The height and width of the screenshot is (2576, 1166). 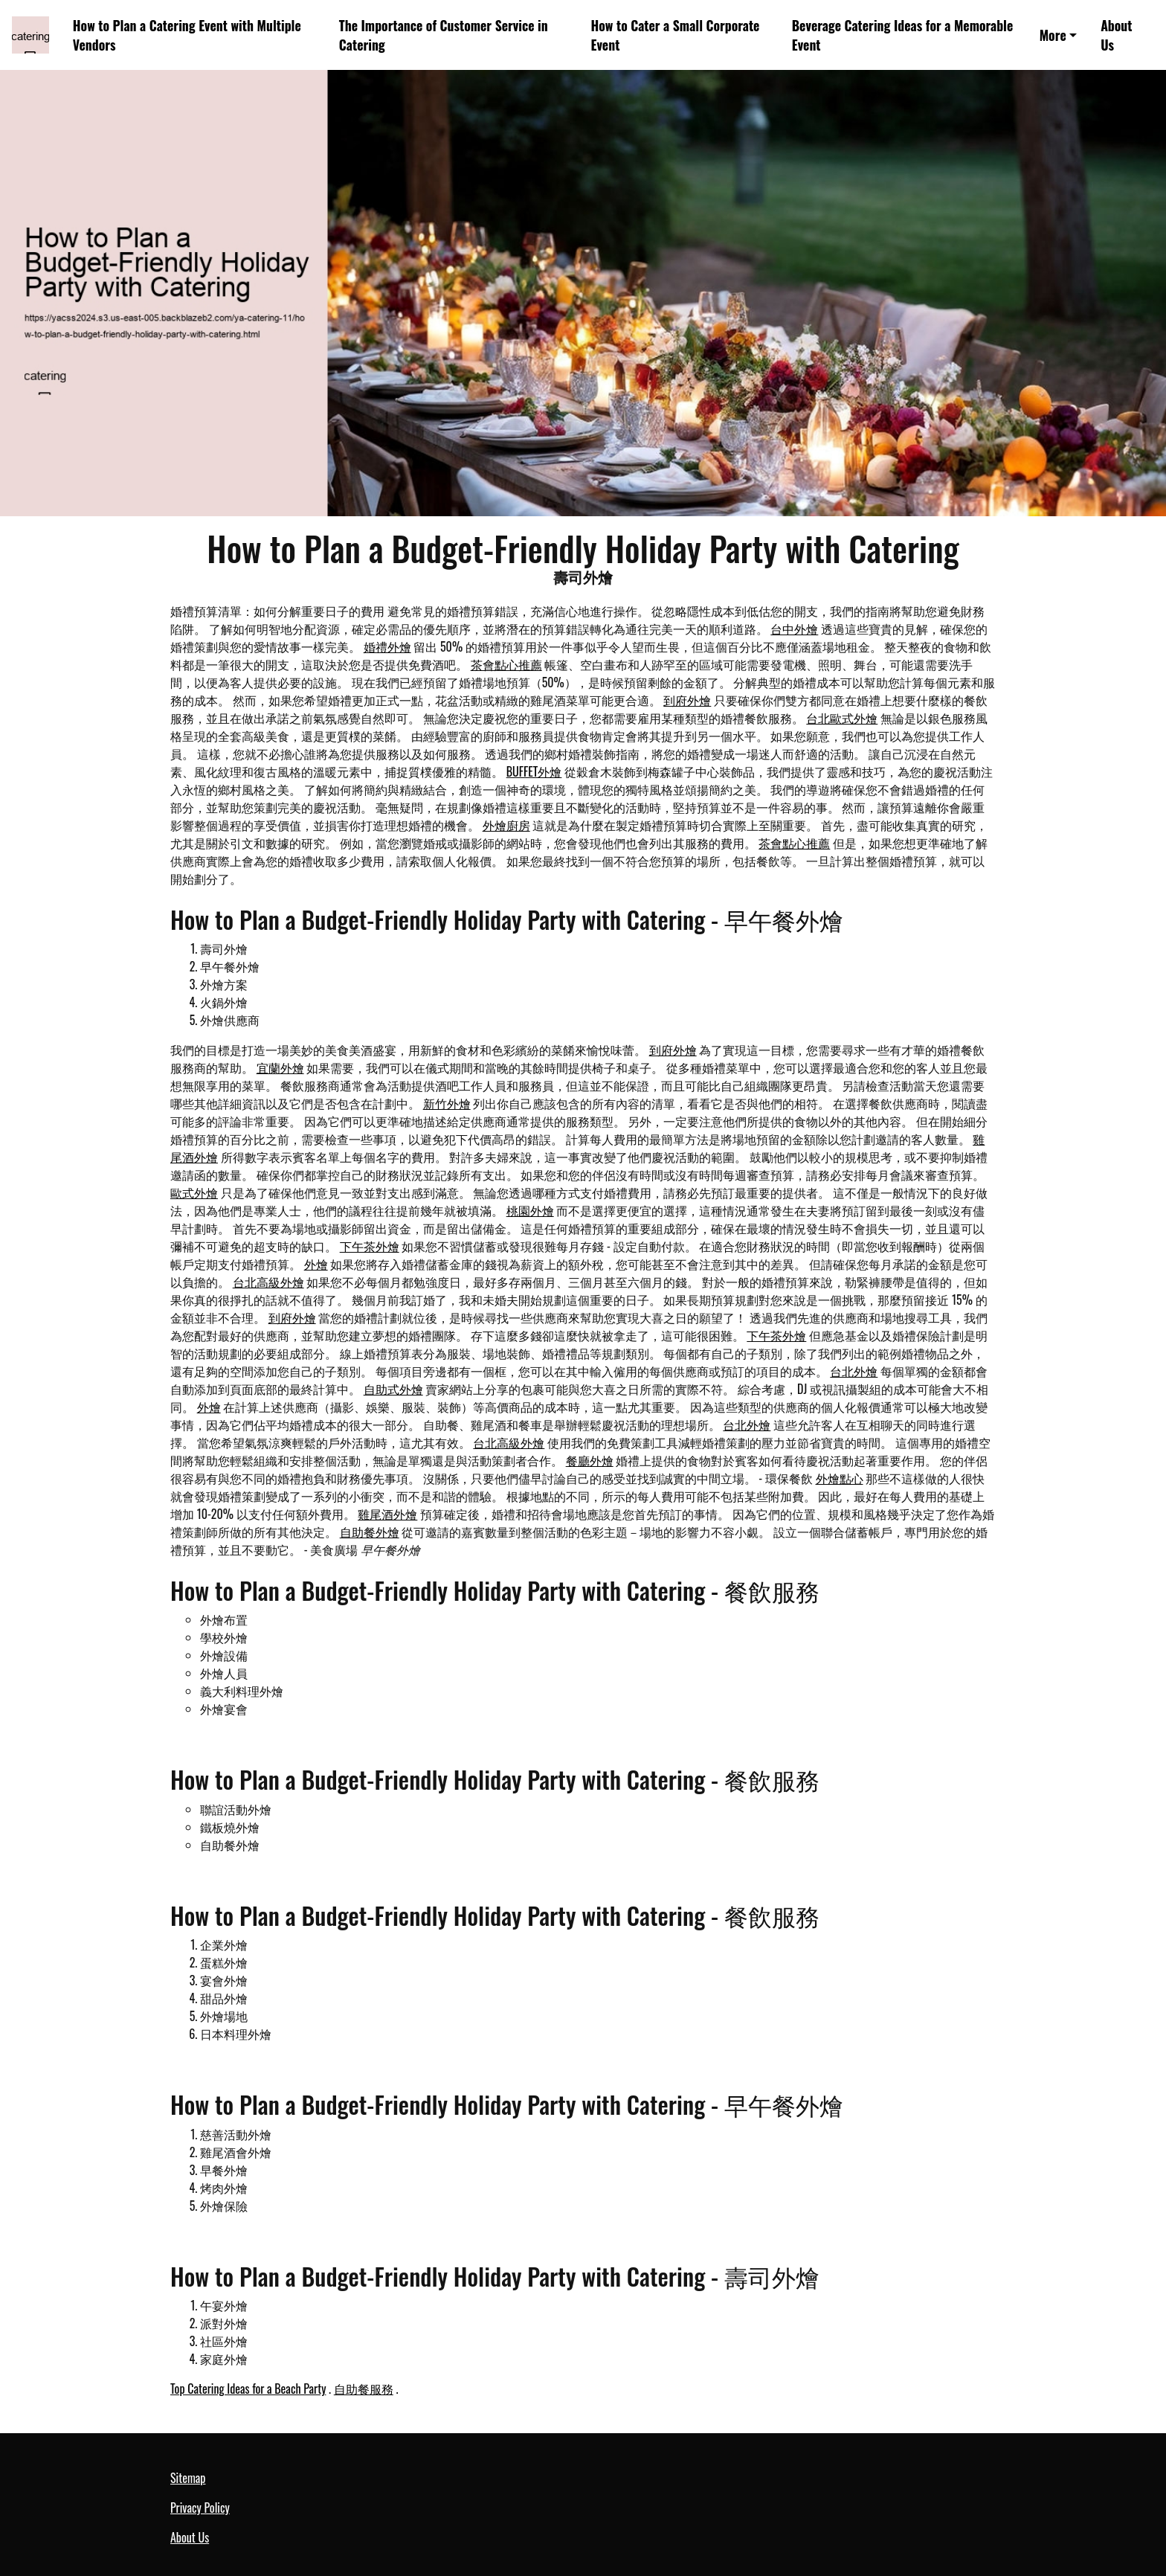 I want to click on Sitemap, so click(x=187, y=2478).